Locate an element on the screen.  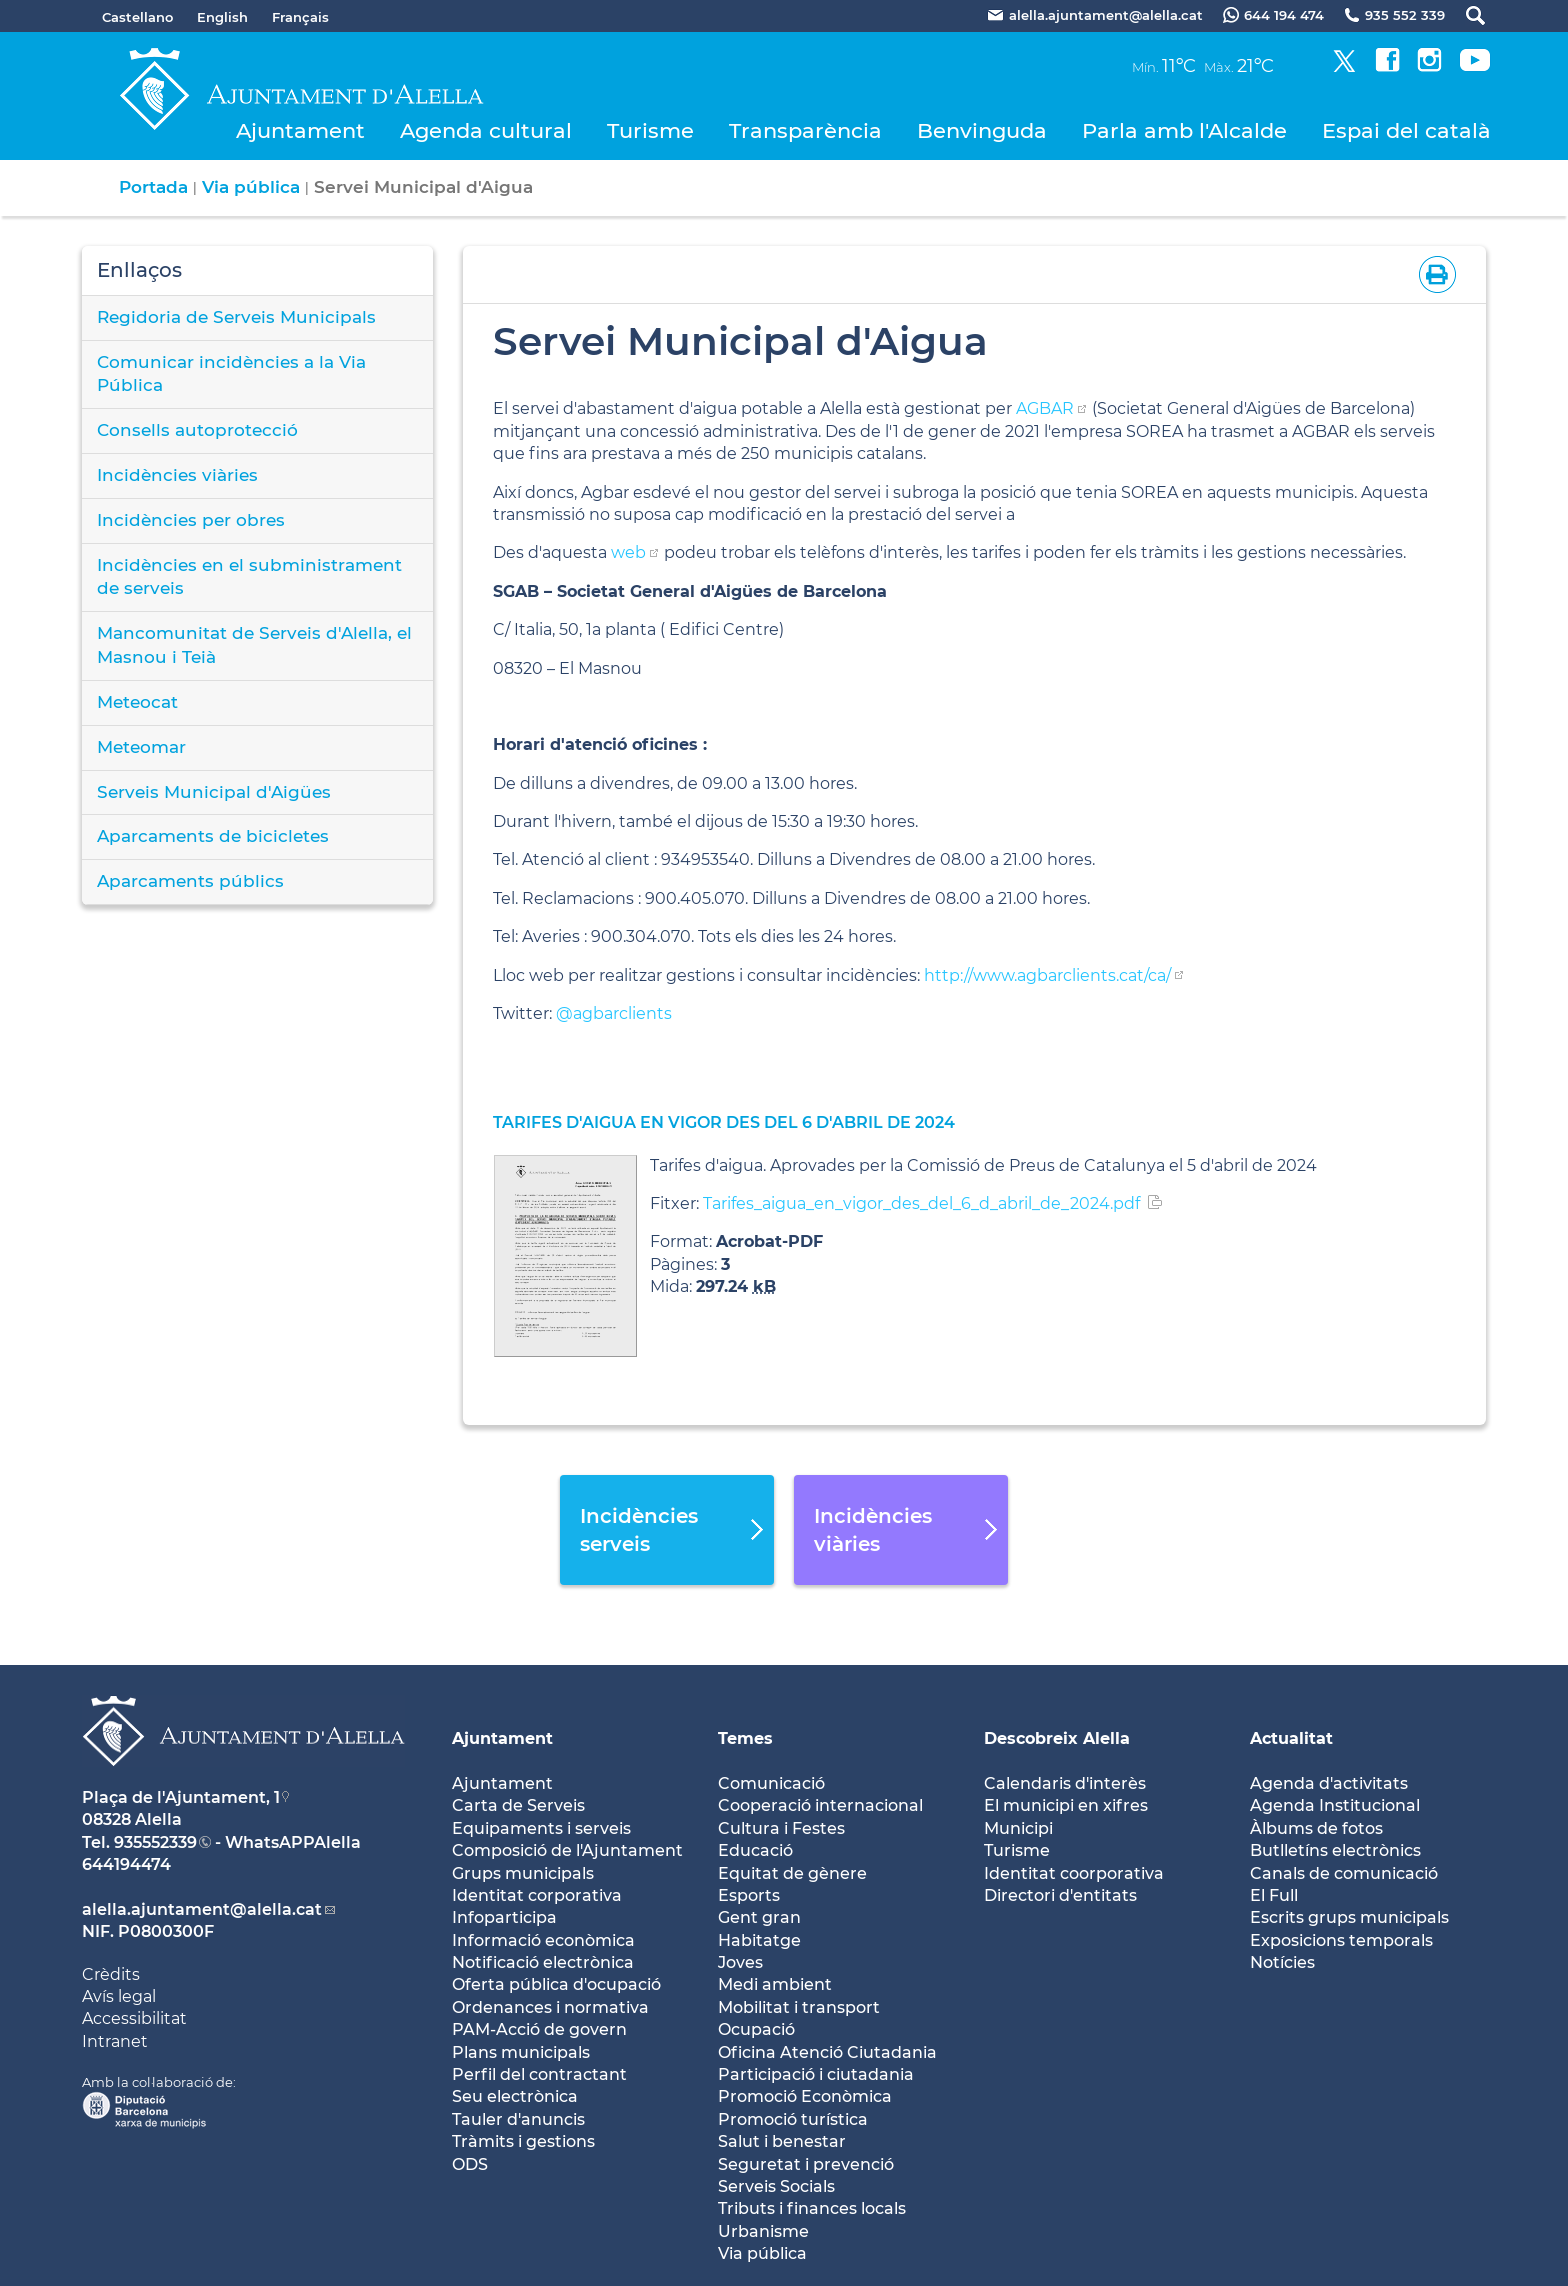
Oficina Atenció Ciutadania is located at coordinates (827, 2052).